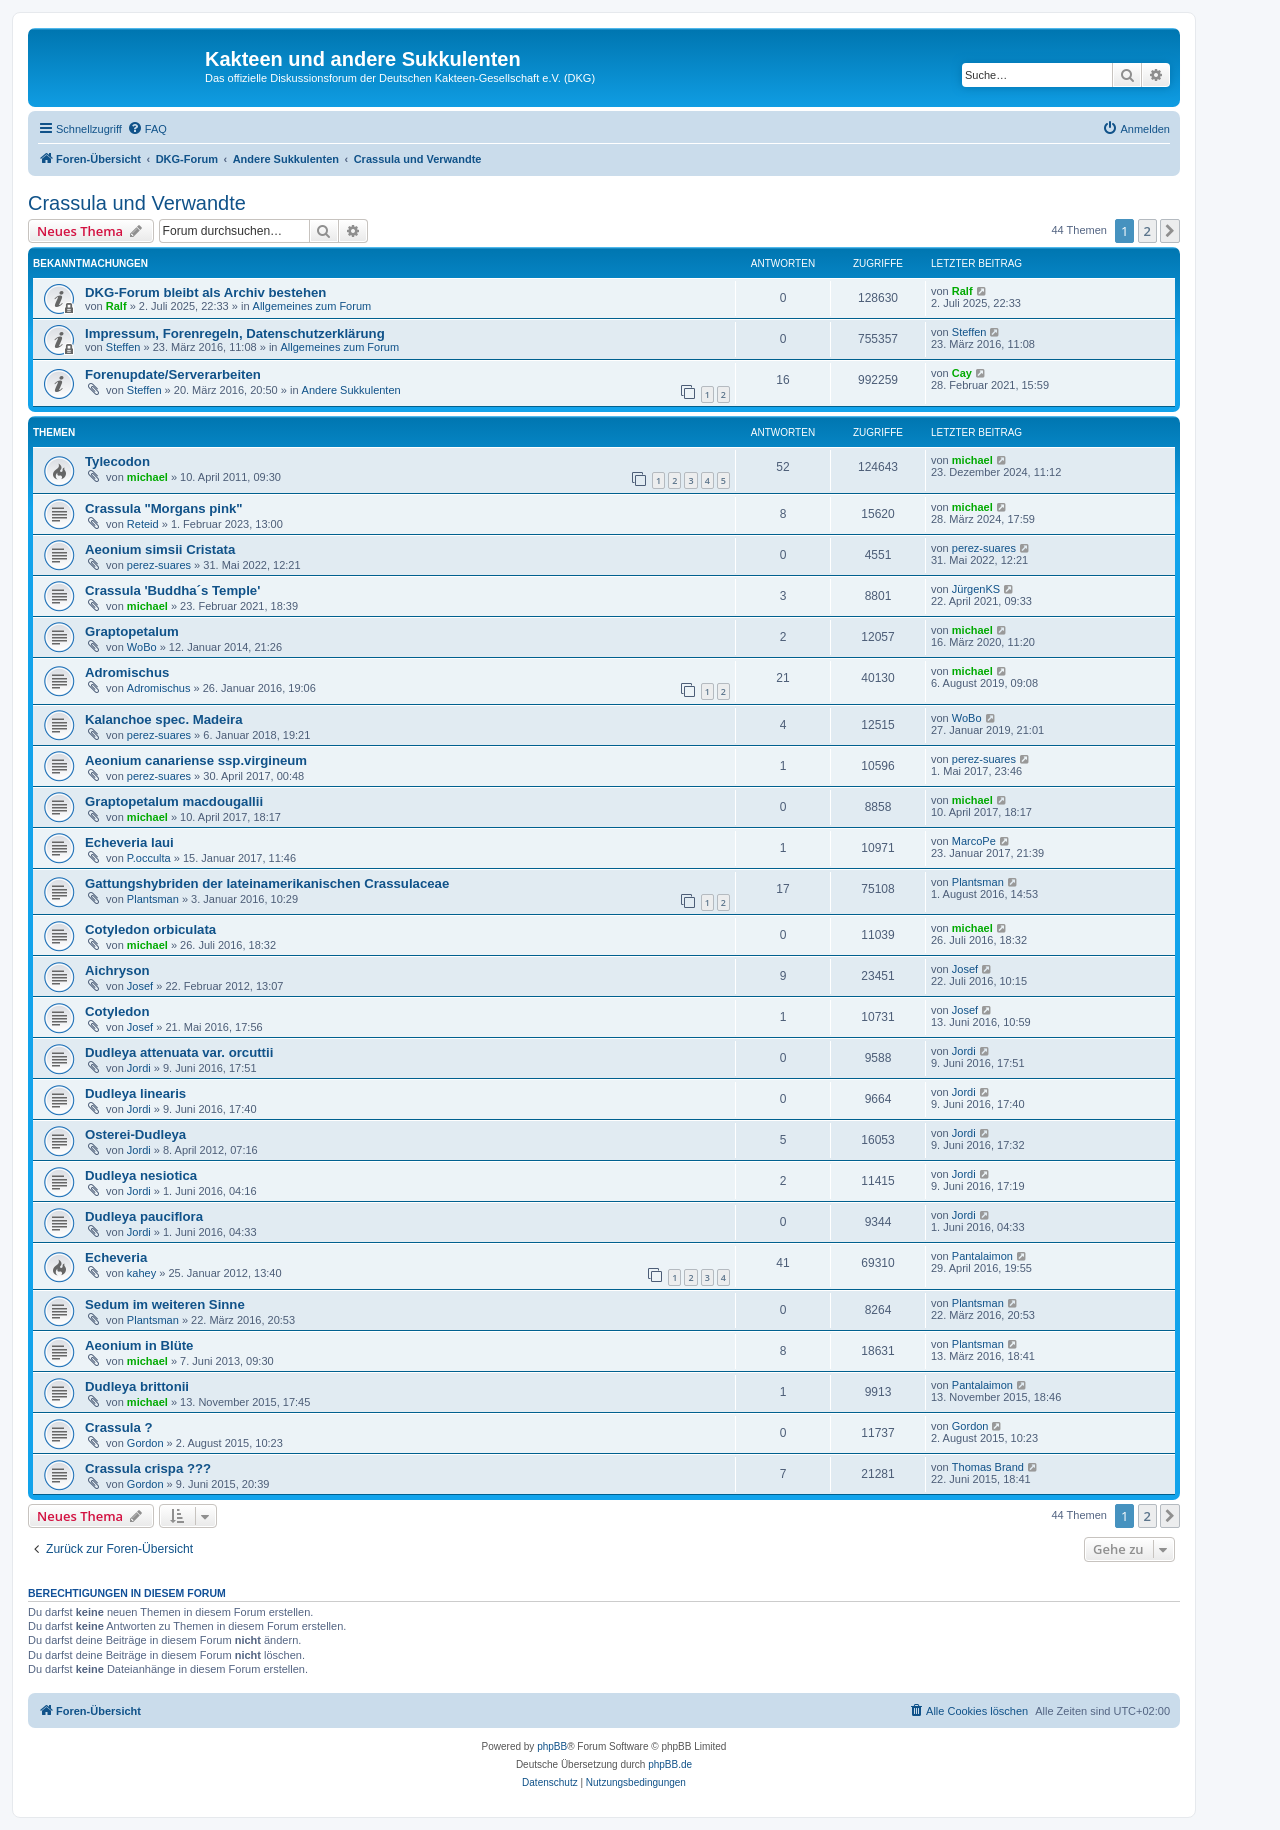  What do you see at coordinates (140, 986) in the screenshot?
I see `Josef` at bounding box center [140, 986].